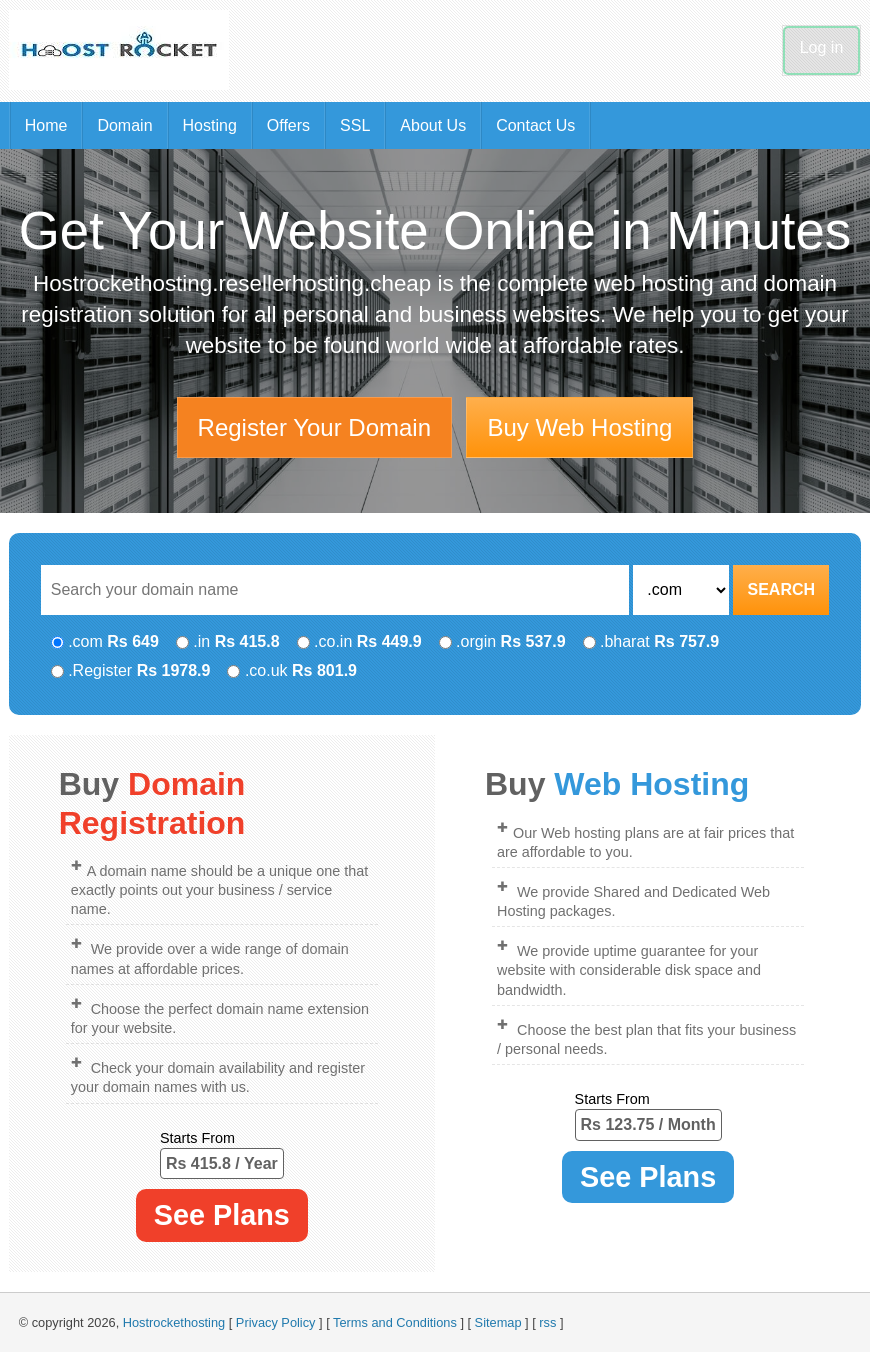 The height and width of the screenshot is (1352, 870). I want to click on Contact Us, so click(535, 125).